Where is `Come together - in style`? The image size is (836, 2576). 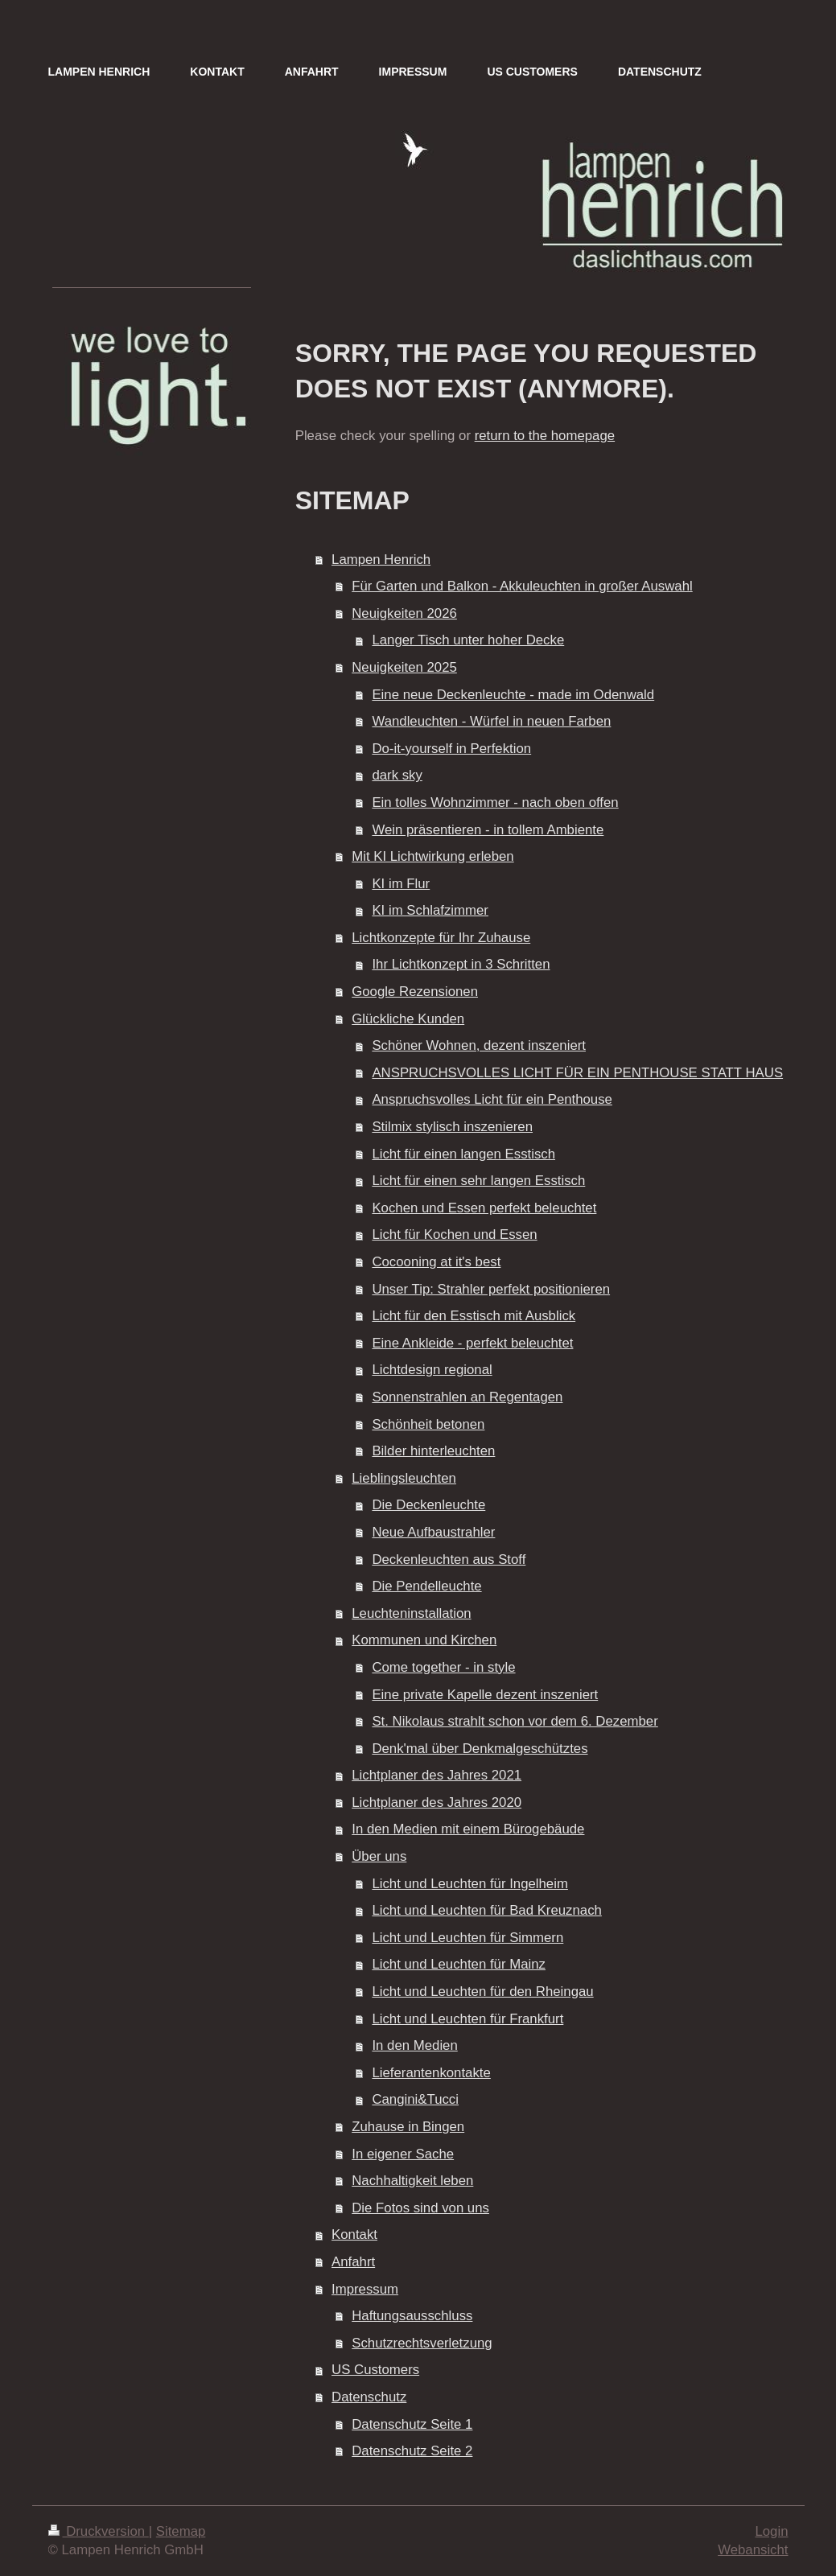
Come together - in style is located at coordinates (443, 1667).